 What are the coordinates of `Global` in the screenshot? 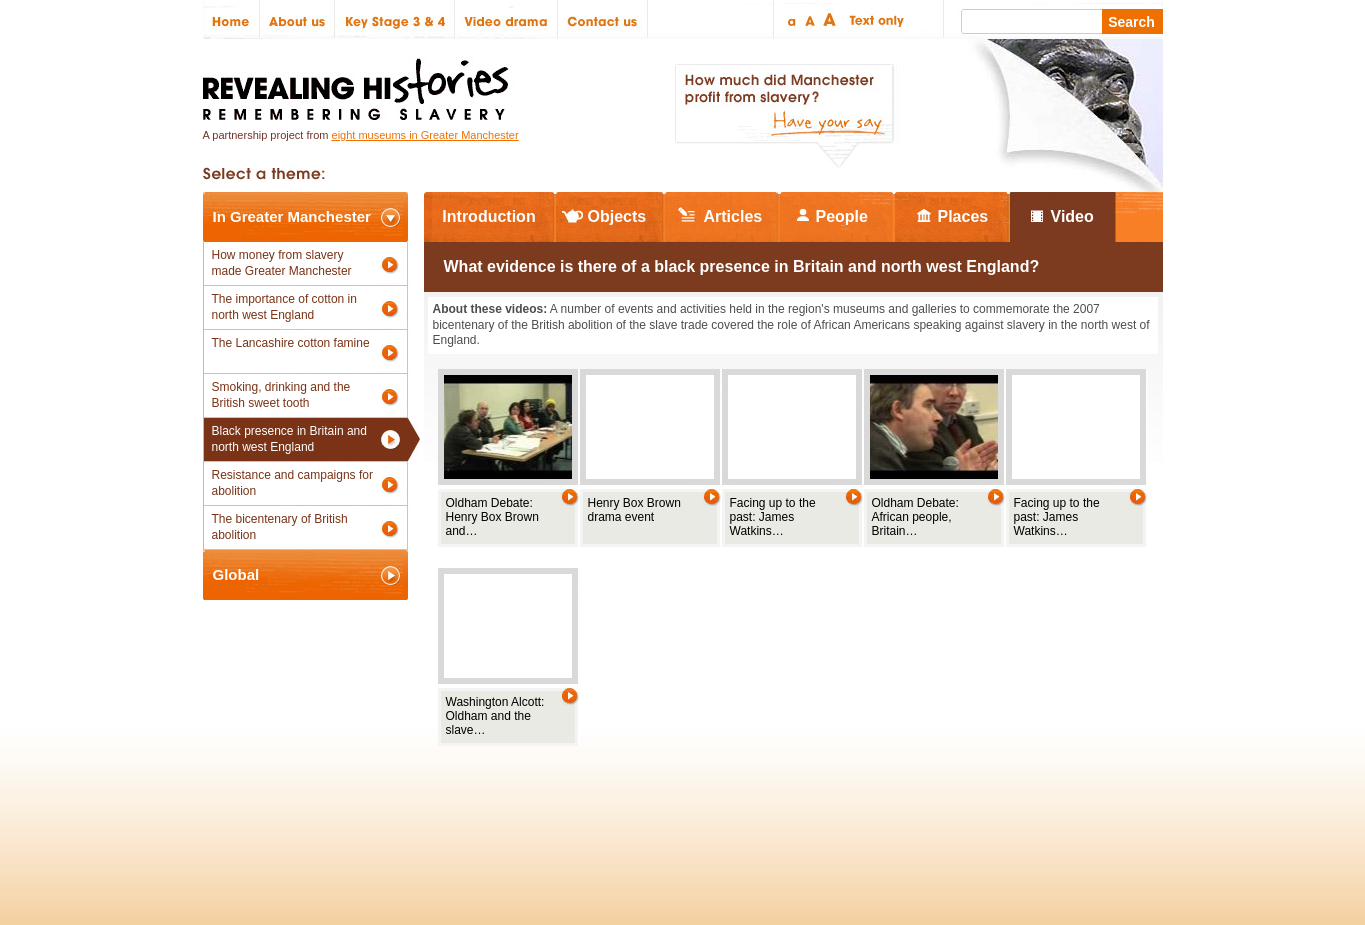 It's located at (236, 574).